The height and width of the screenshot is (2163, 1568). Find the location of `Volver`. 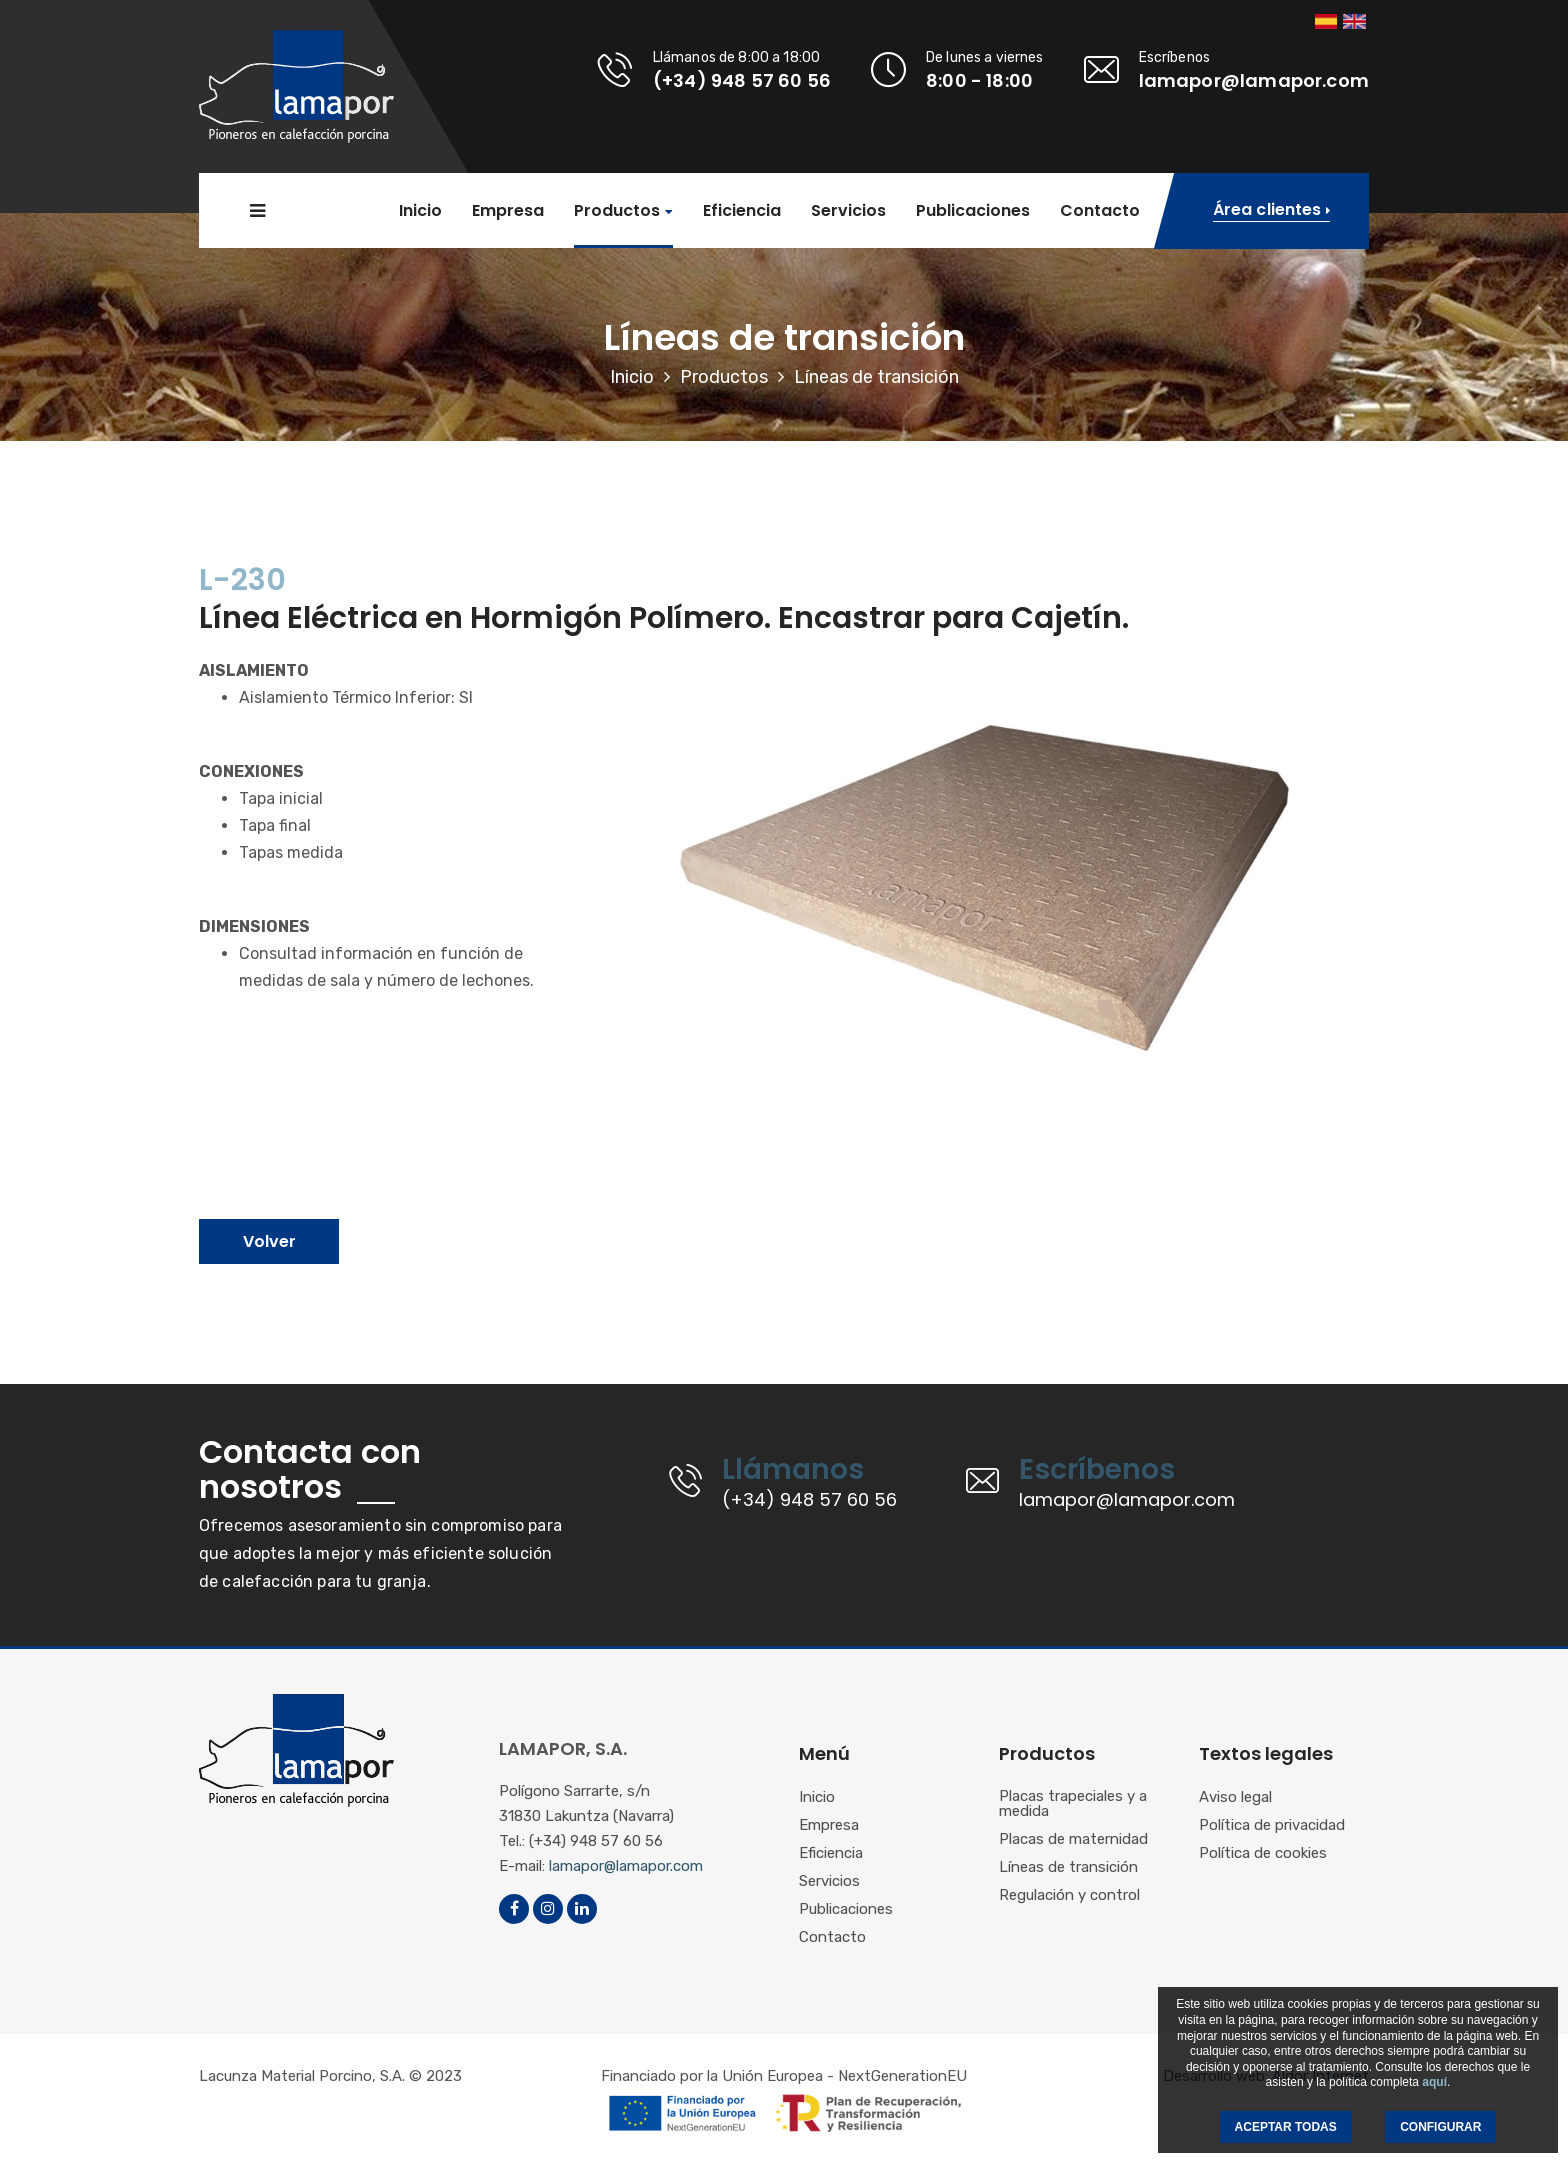

Volver is located at coordinates (269, 1241).